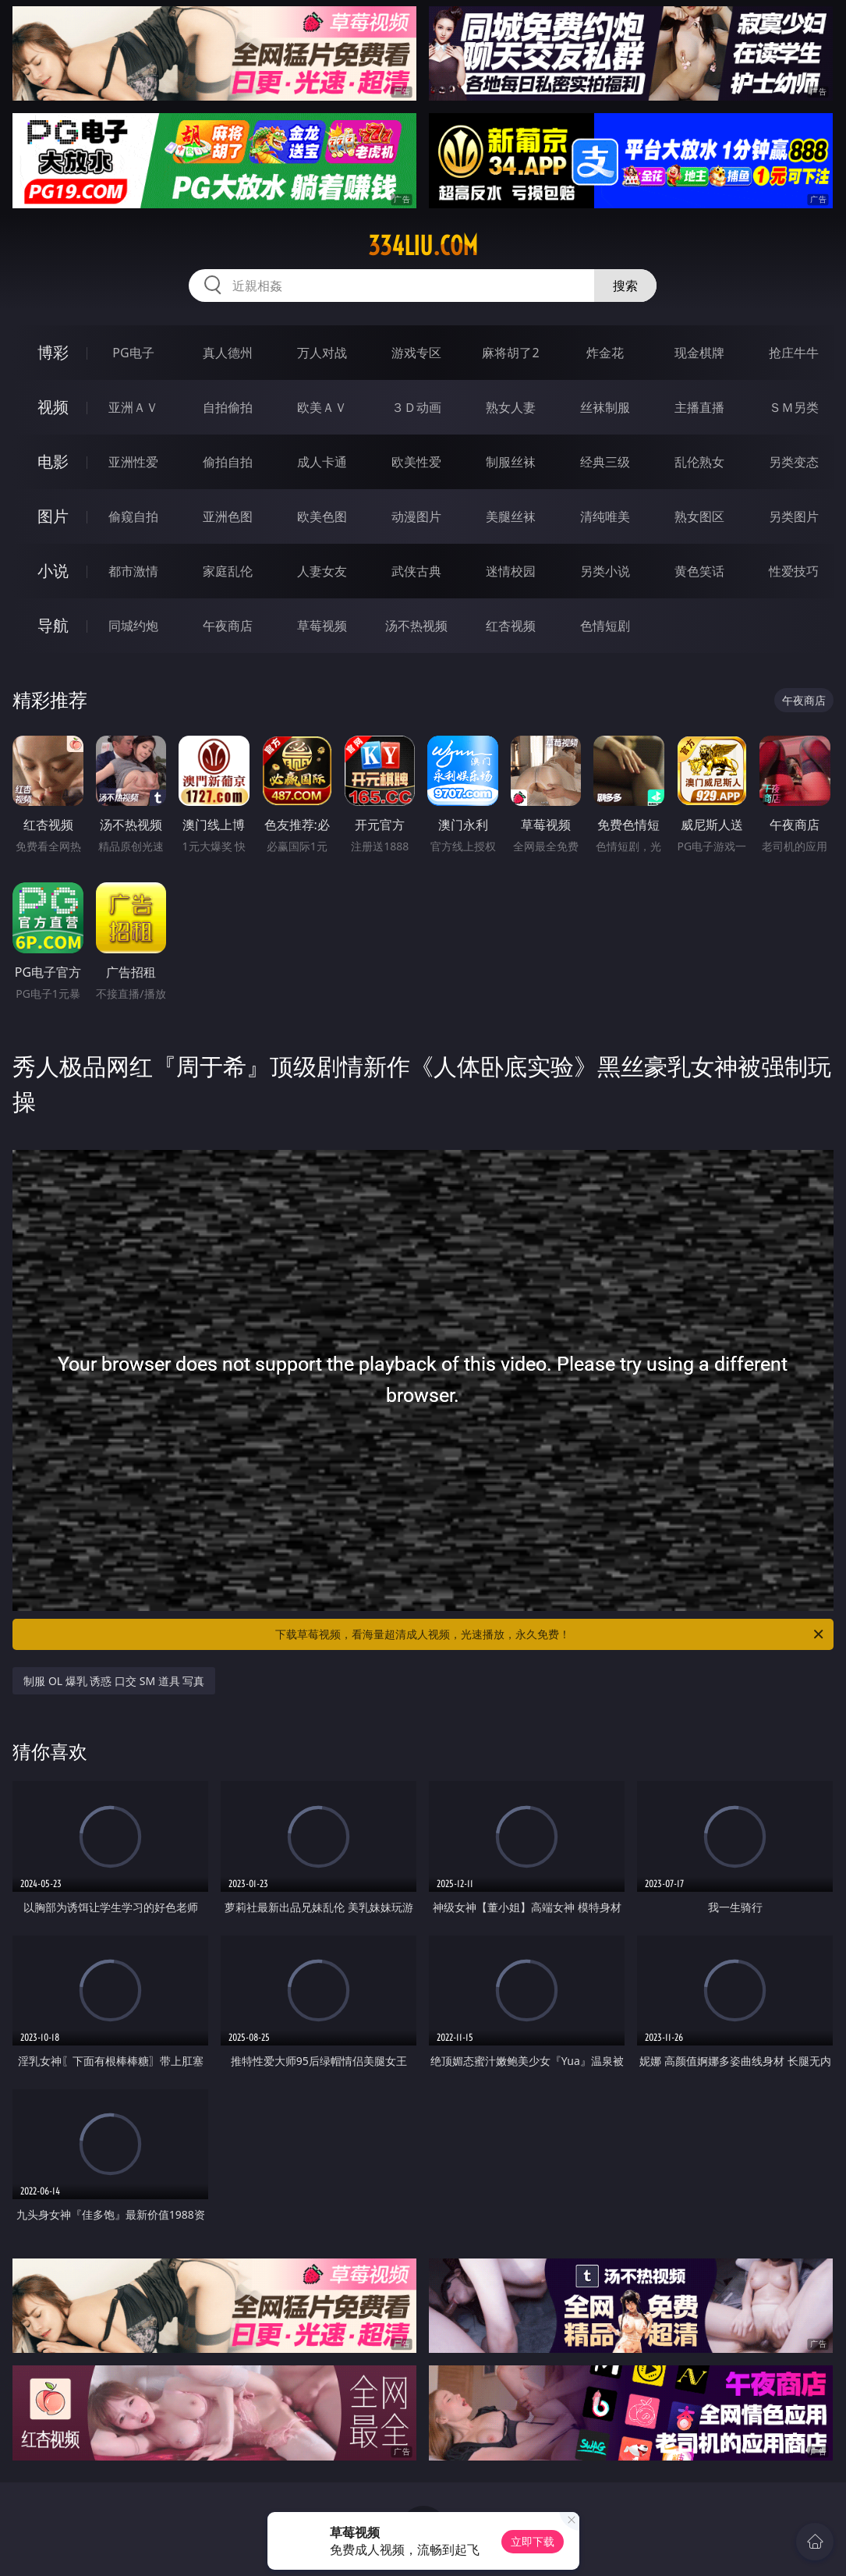 Image resolution: width=846 pixels, height=2576 pixels. What do you see at coordinates (416, 461) in the screenshot?
I see `欧美性爱` at bounding box center [416, 461].